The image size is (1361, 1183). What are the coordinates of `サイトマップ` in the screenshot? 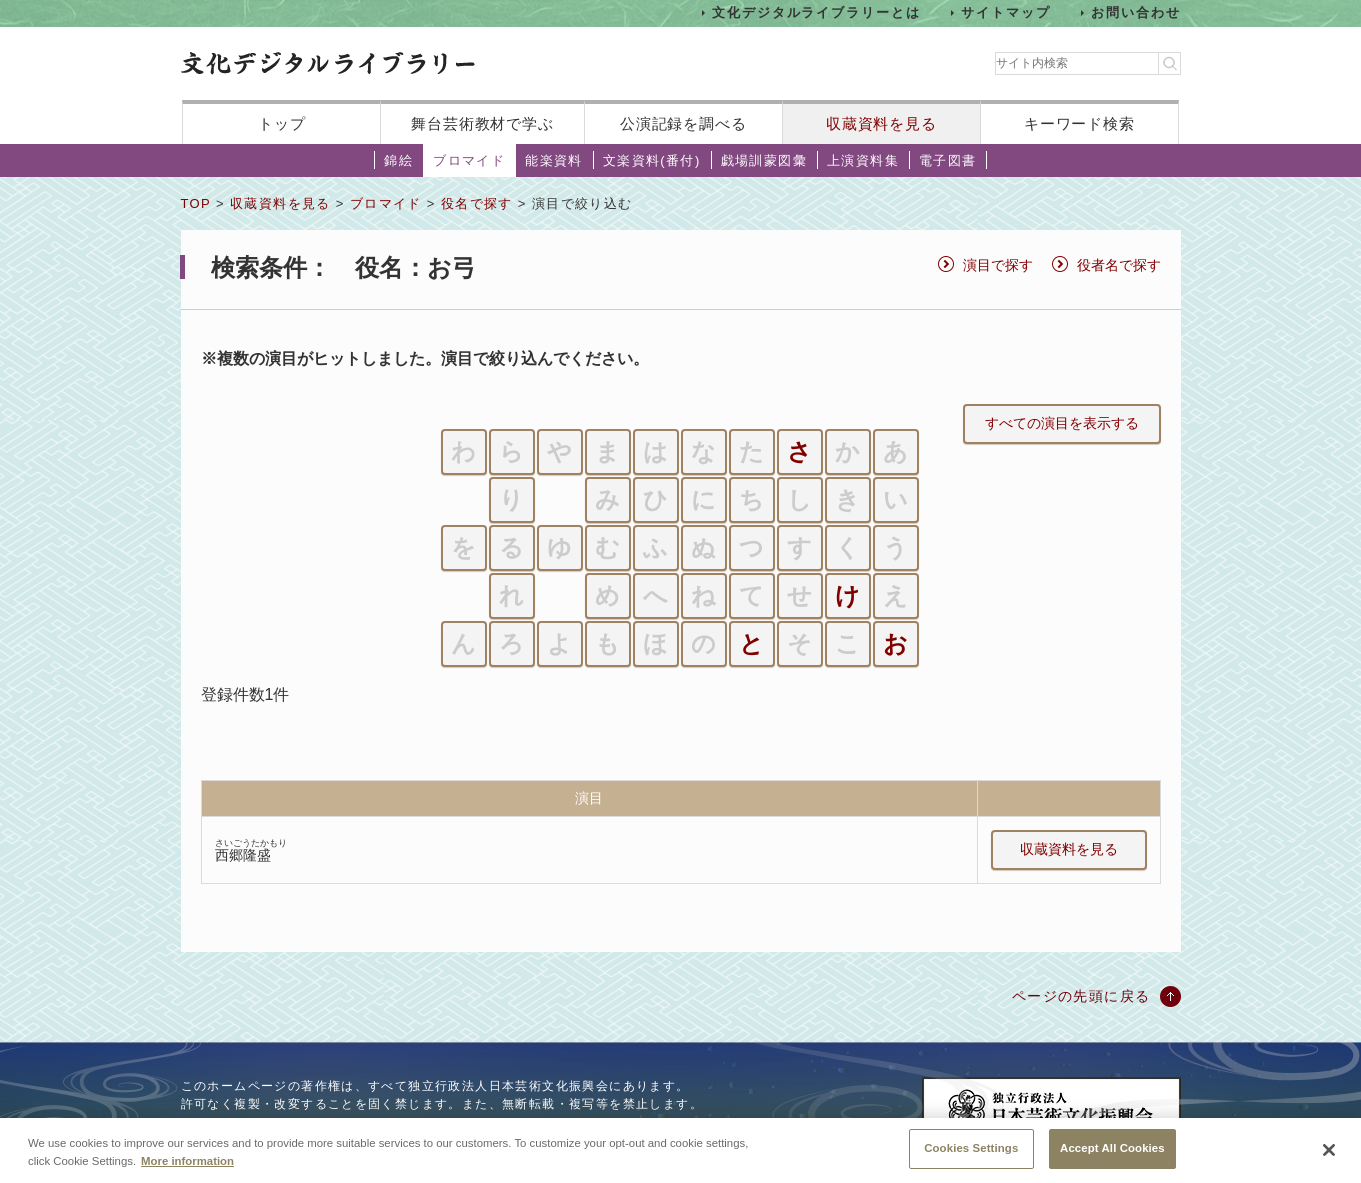 It's located at (1006, 12).